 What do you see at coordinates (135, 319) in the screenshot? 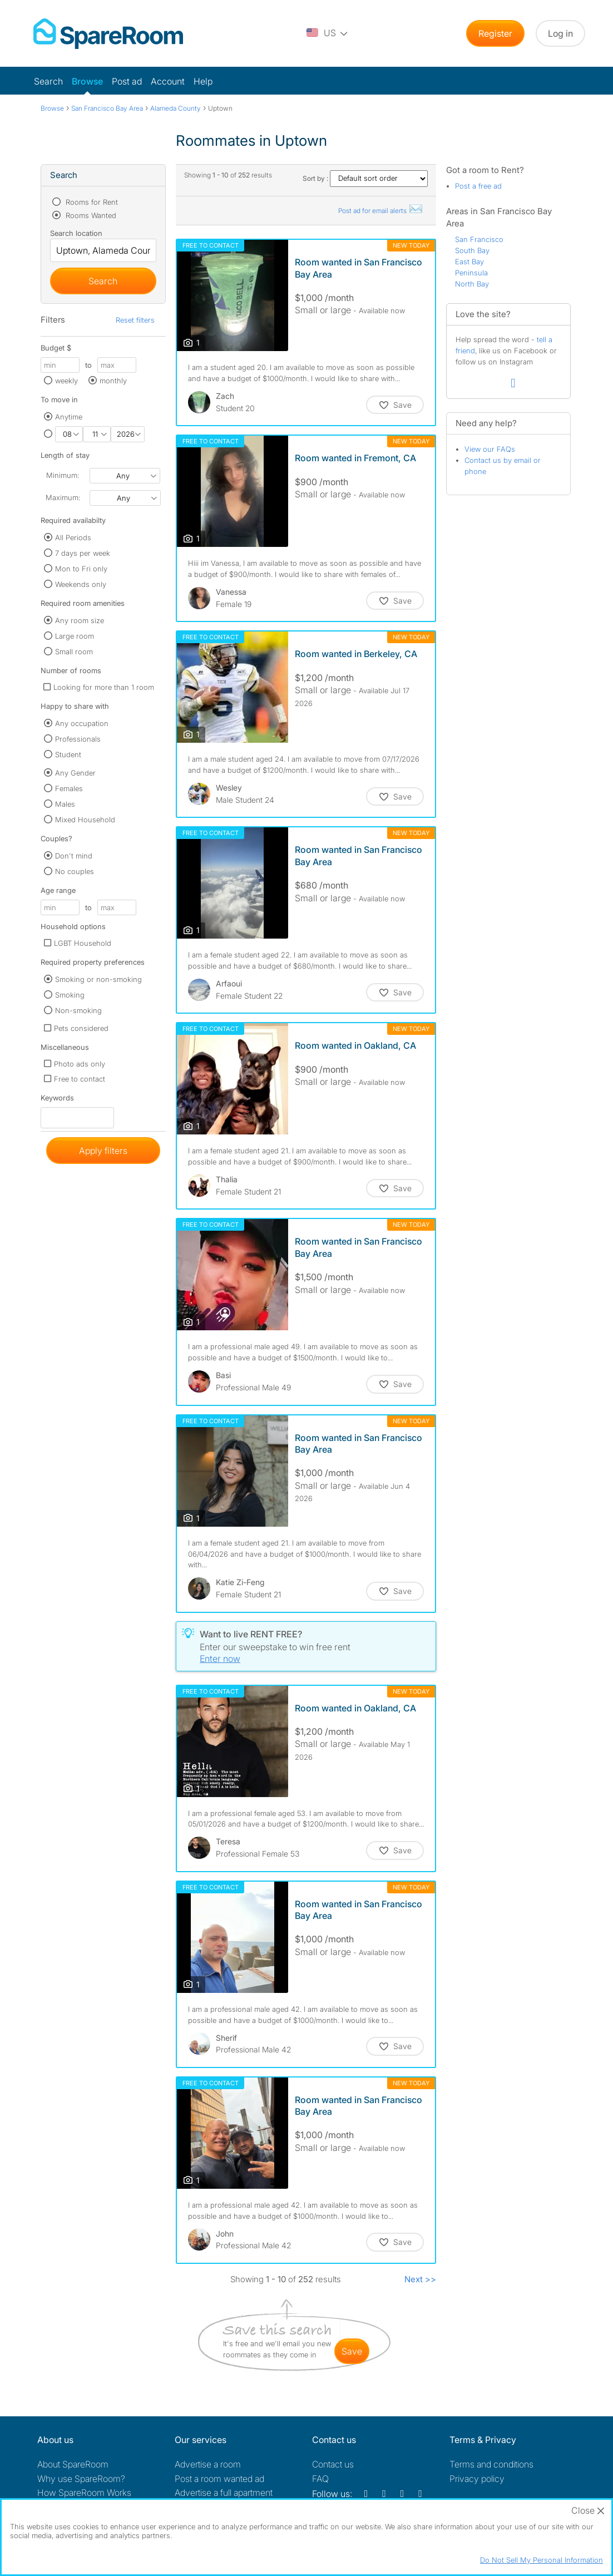
I see `Reset filters` at bounding box center [135, 319].